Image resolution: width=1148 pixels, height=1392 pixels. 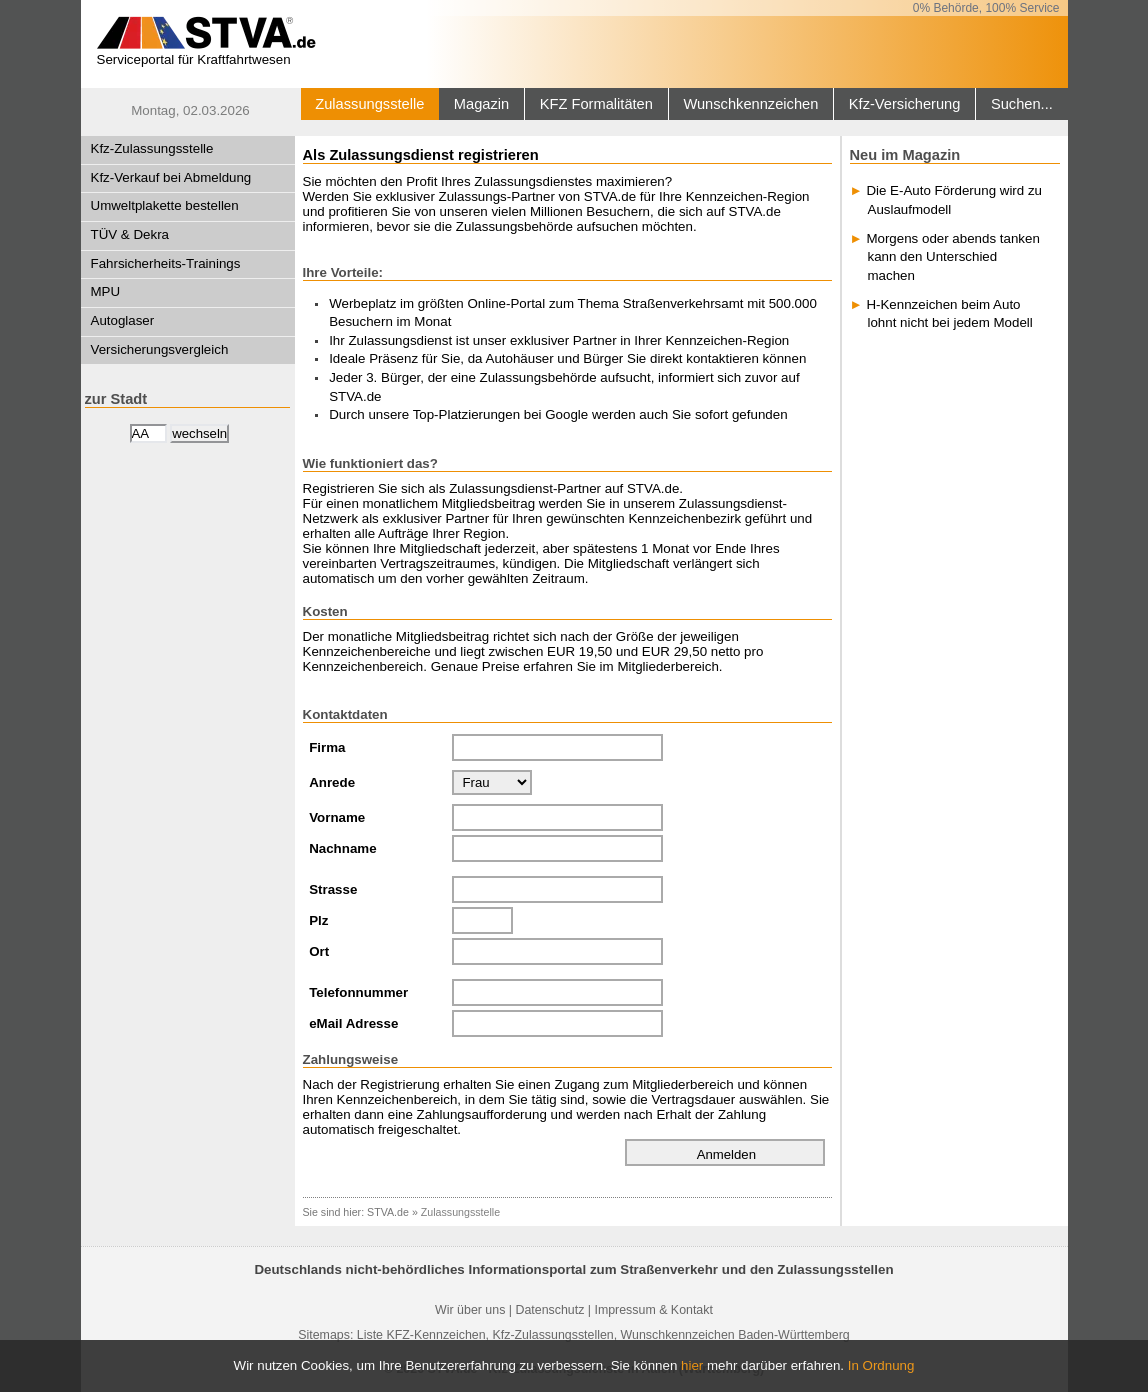 What do you see at coordinates (152, 148) in the screenshot?
I see `Kfz-Zulassungsstelle` at bounding box center [152, 148].